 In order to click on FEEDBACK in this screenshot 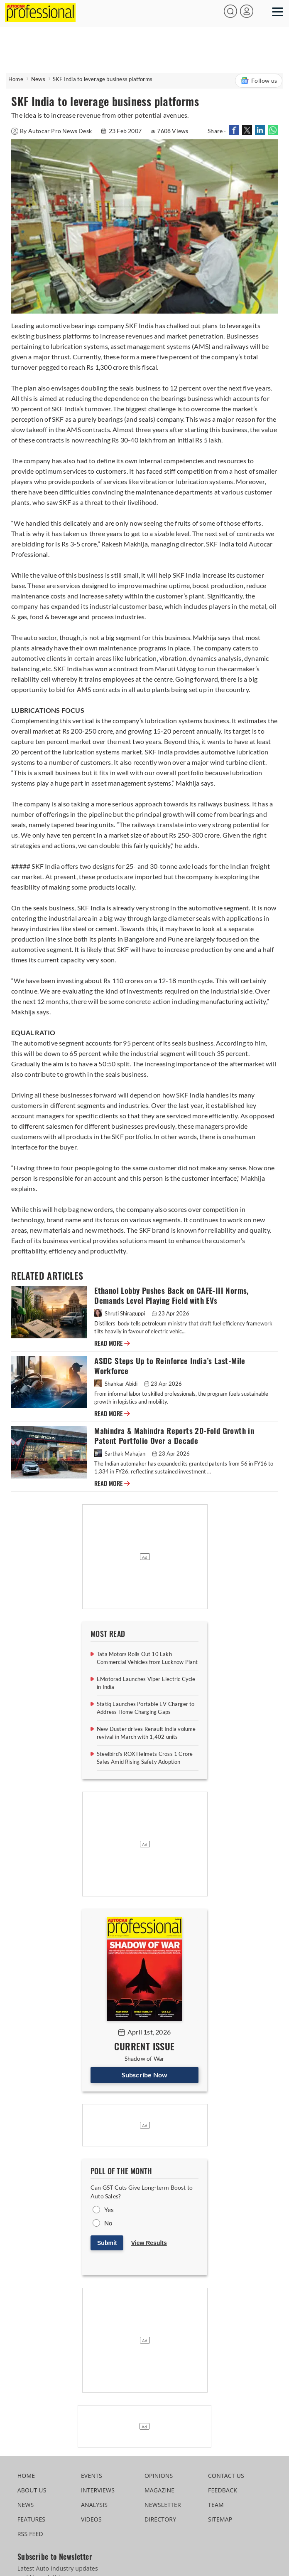, I will do `click(222, 2490)`.